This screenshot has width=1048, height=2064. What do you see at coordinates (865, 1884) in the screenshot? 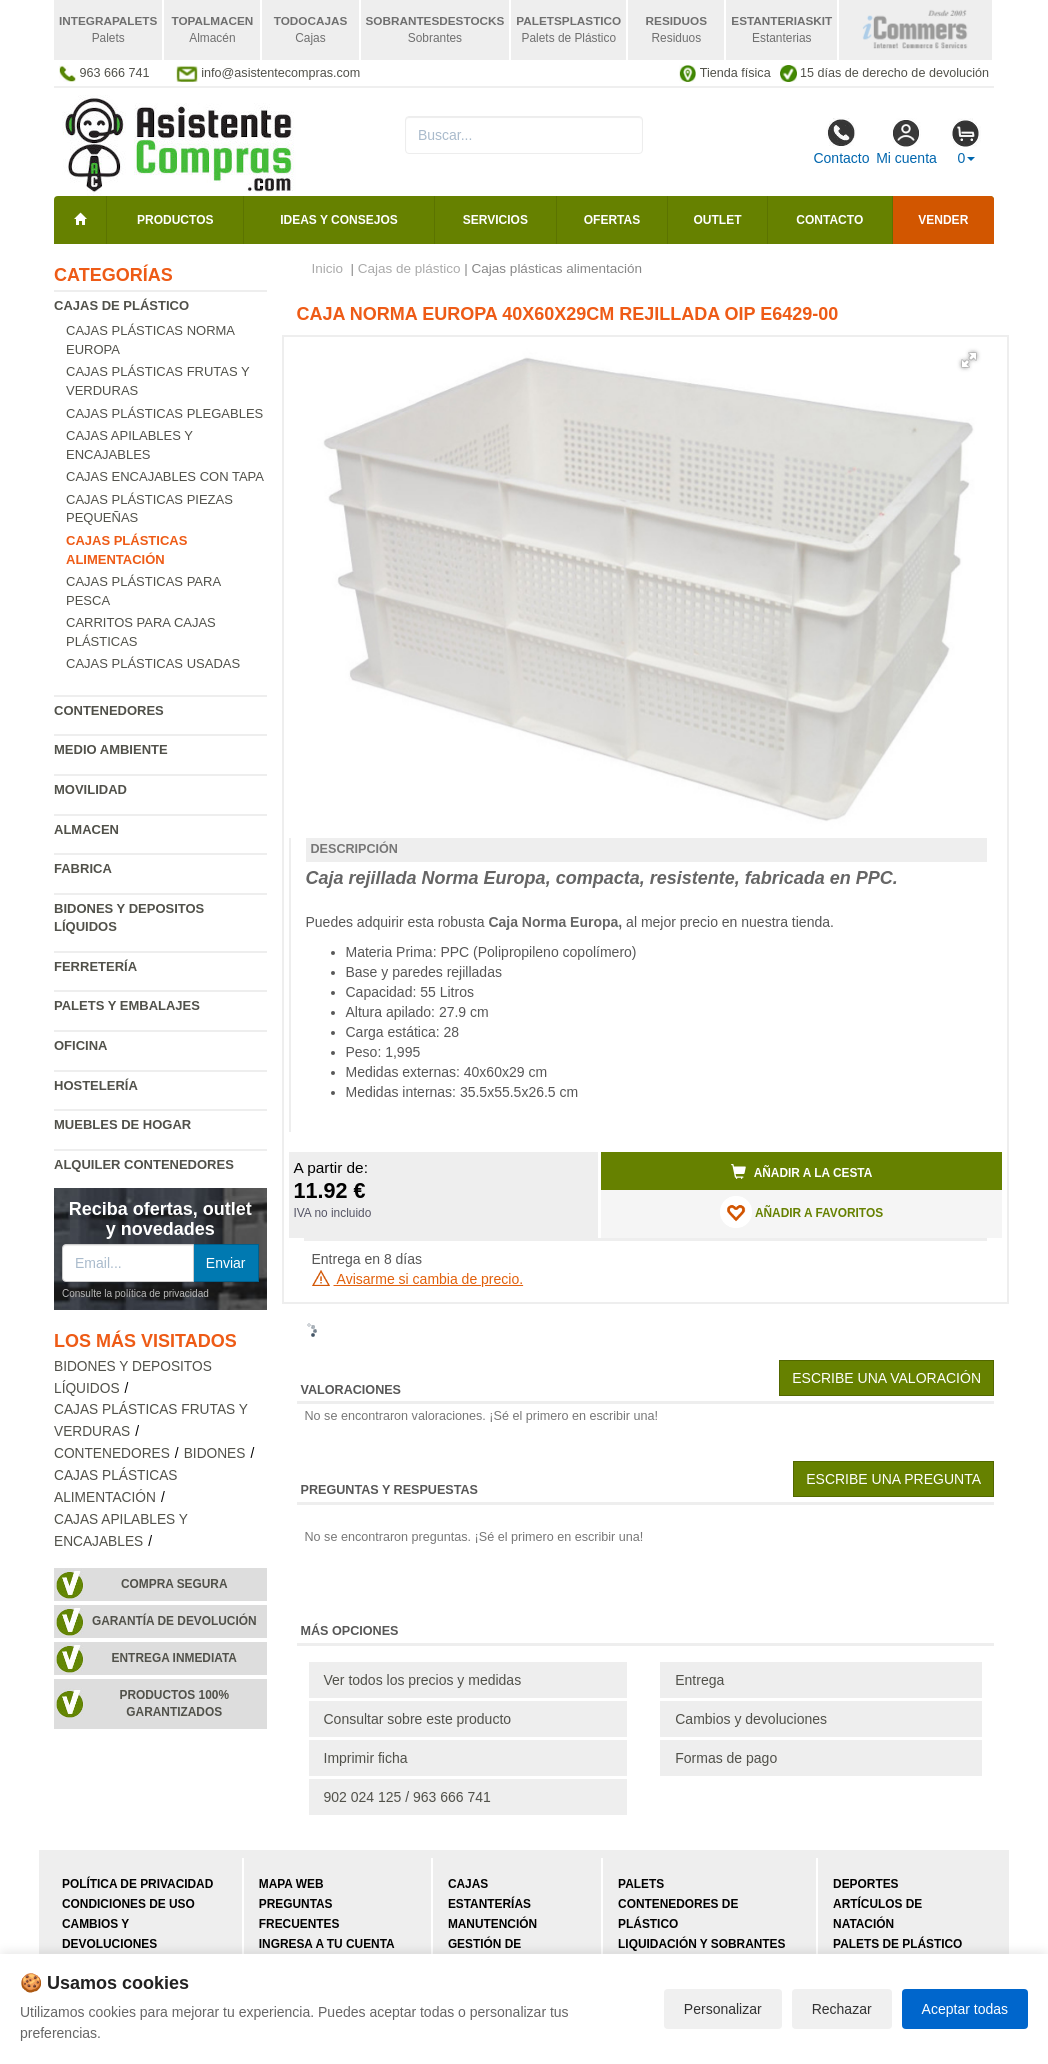
I see `Deportes` at bounding box center [865, 1884].